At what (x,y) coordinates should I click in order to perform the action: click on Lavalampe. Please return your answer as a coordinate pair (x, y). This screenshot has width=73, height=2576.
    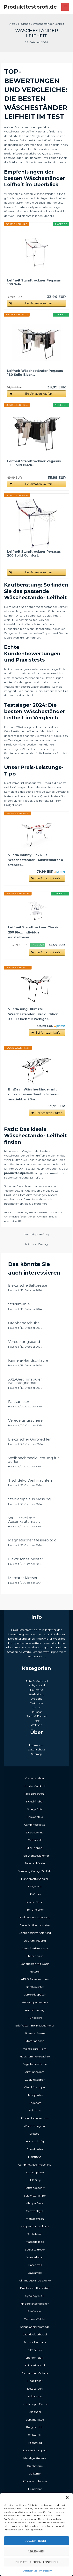
    Looking at the image, I should click on (35, 2272).